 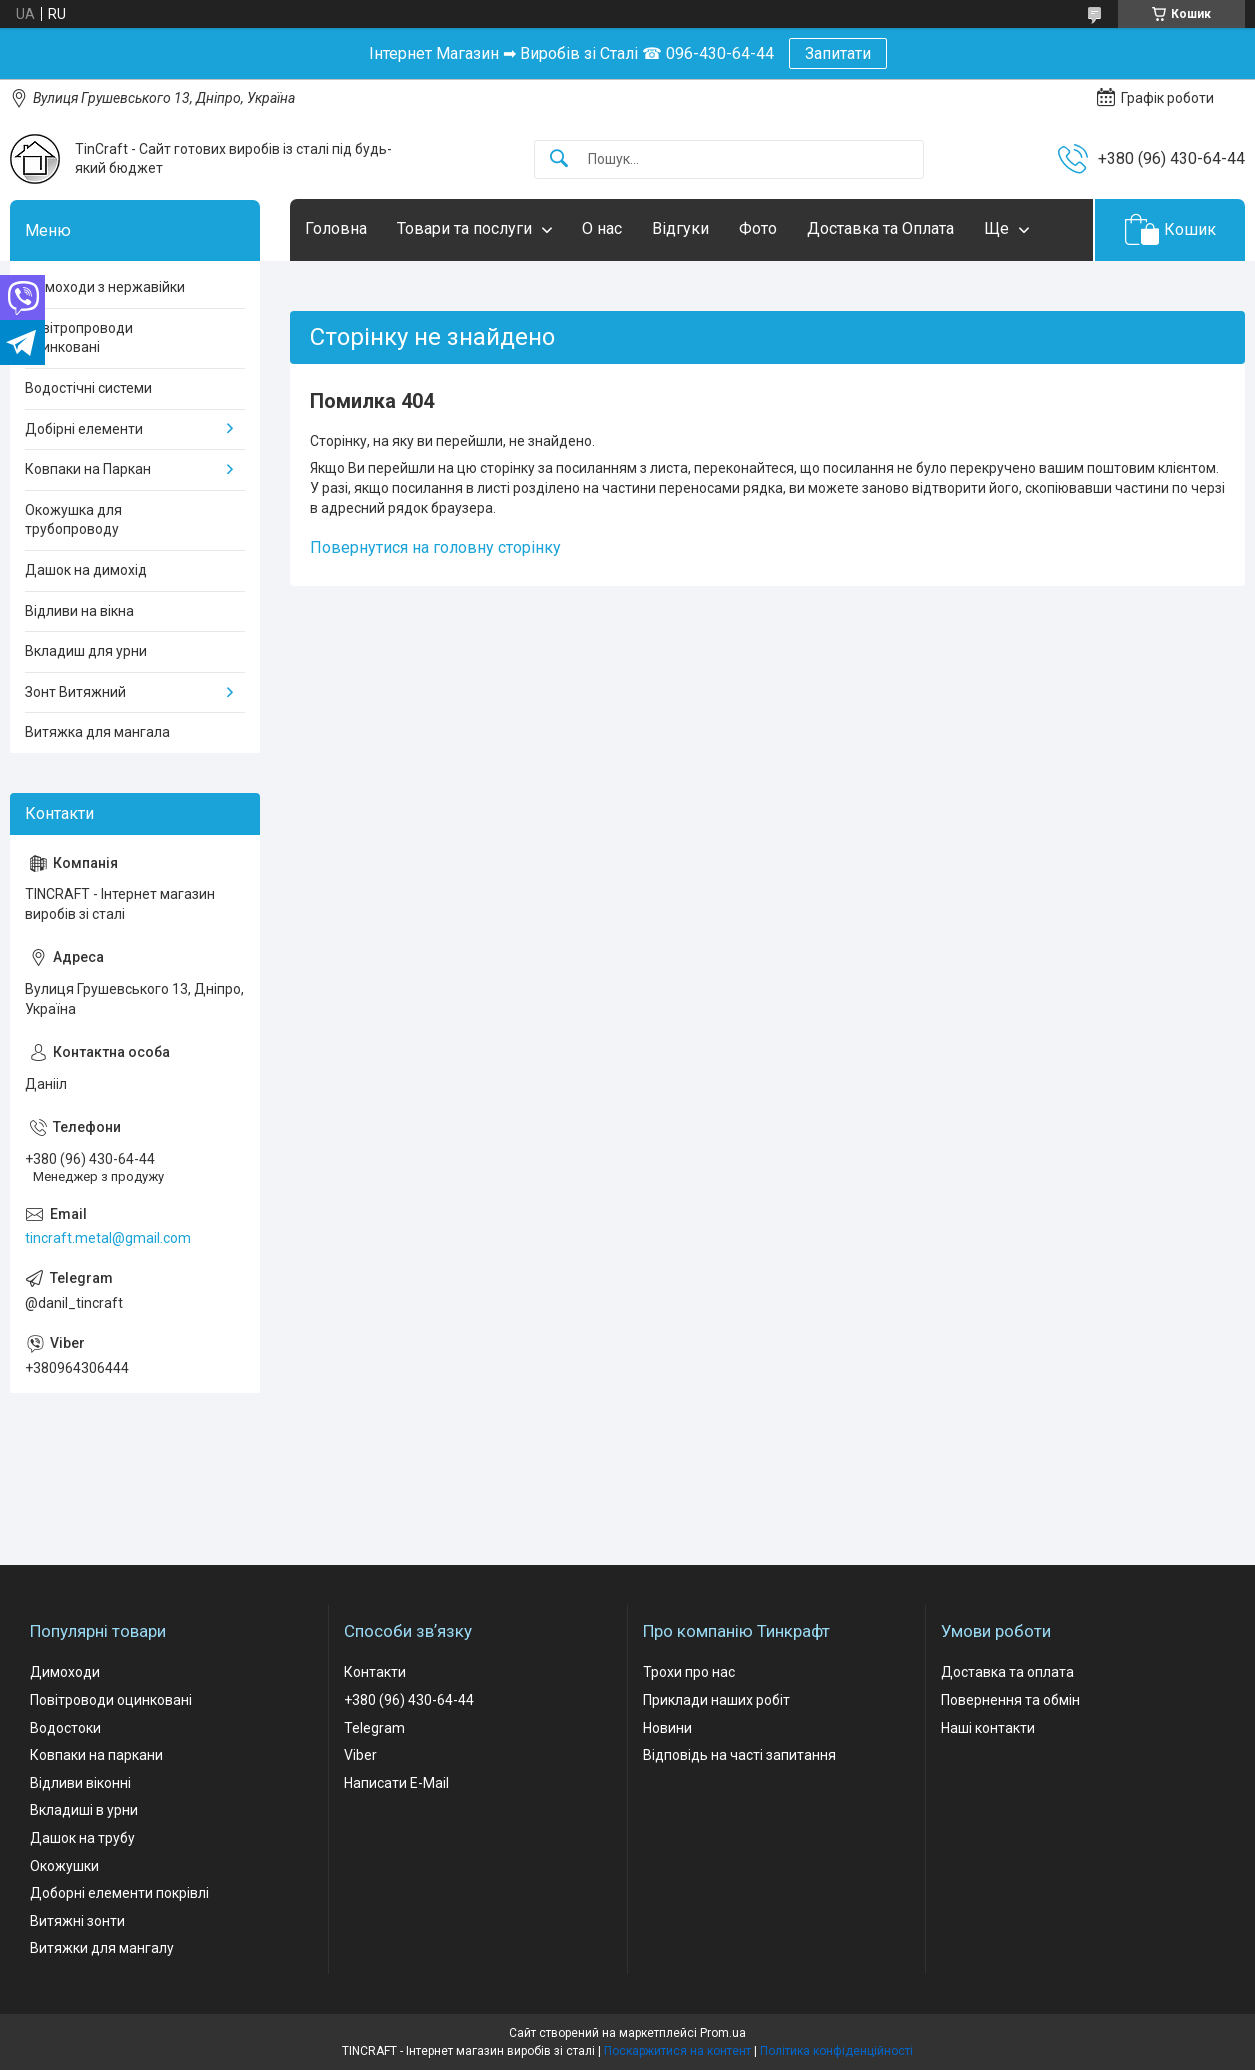 What do you see at coordinates (65, 1672) in the screenshot?
I see `Димоходи` at bounding box center [65, 1672].